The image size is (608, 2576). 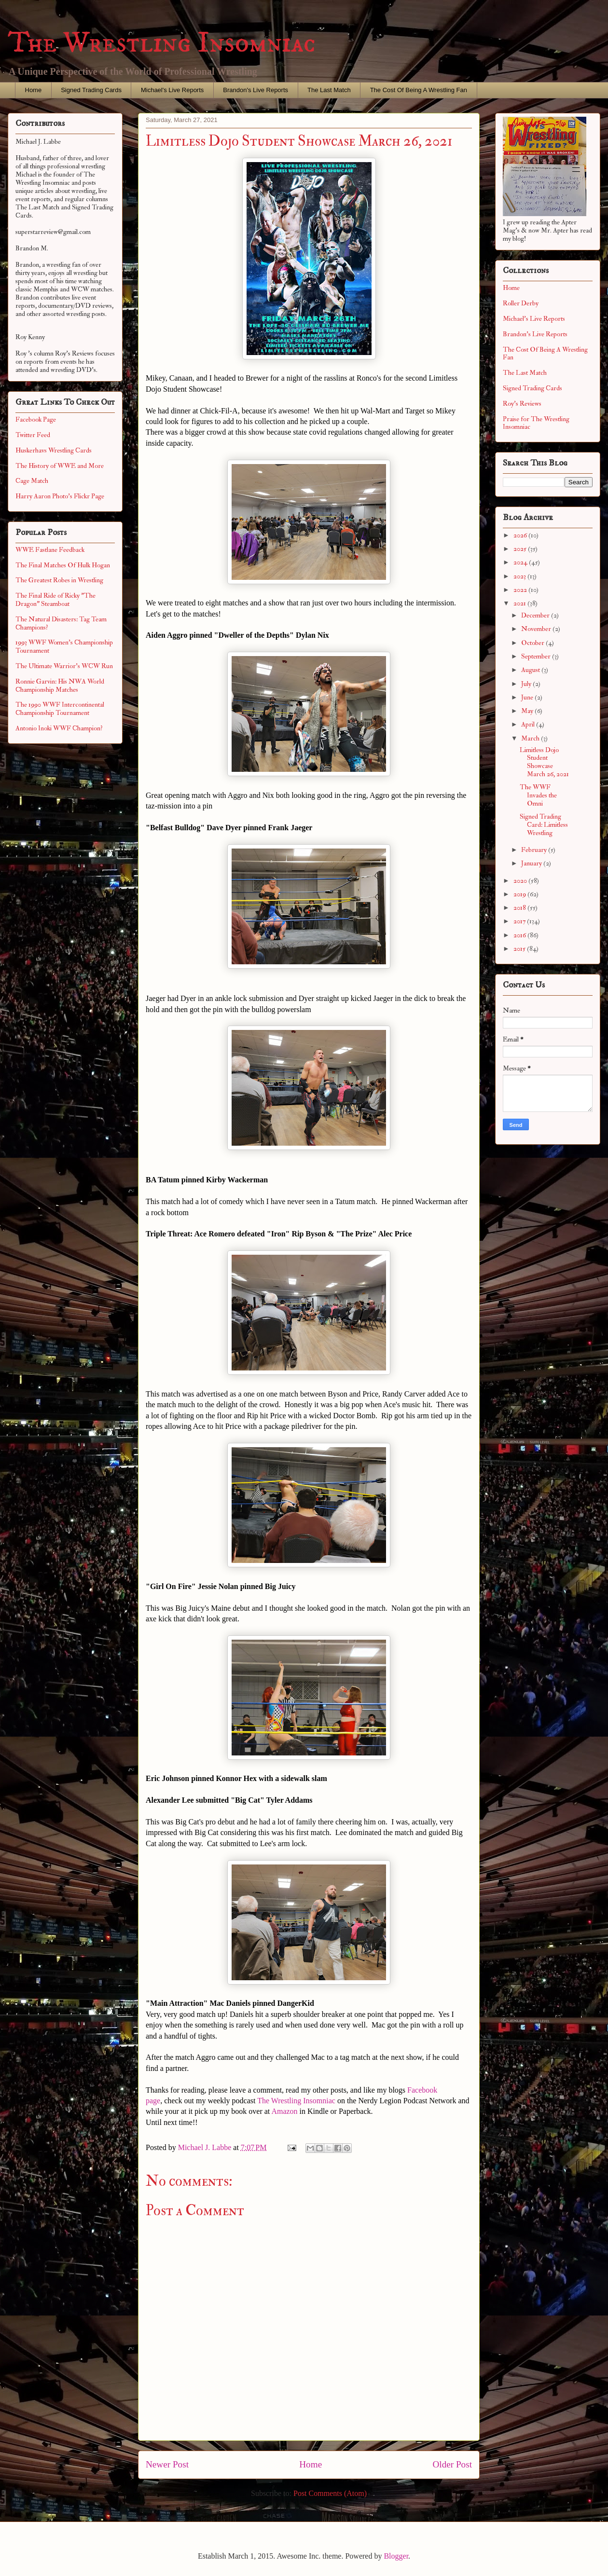 What do you see at coordinates (520, 949) in the screenshot?
I see `2015` at bounding box center [520, 949].